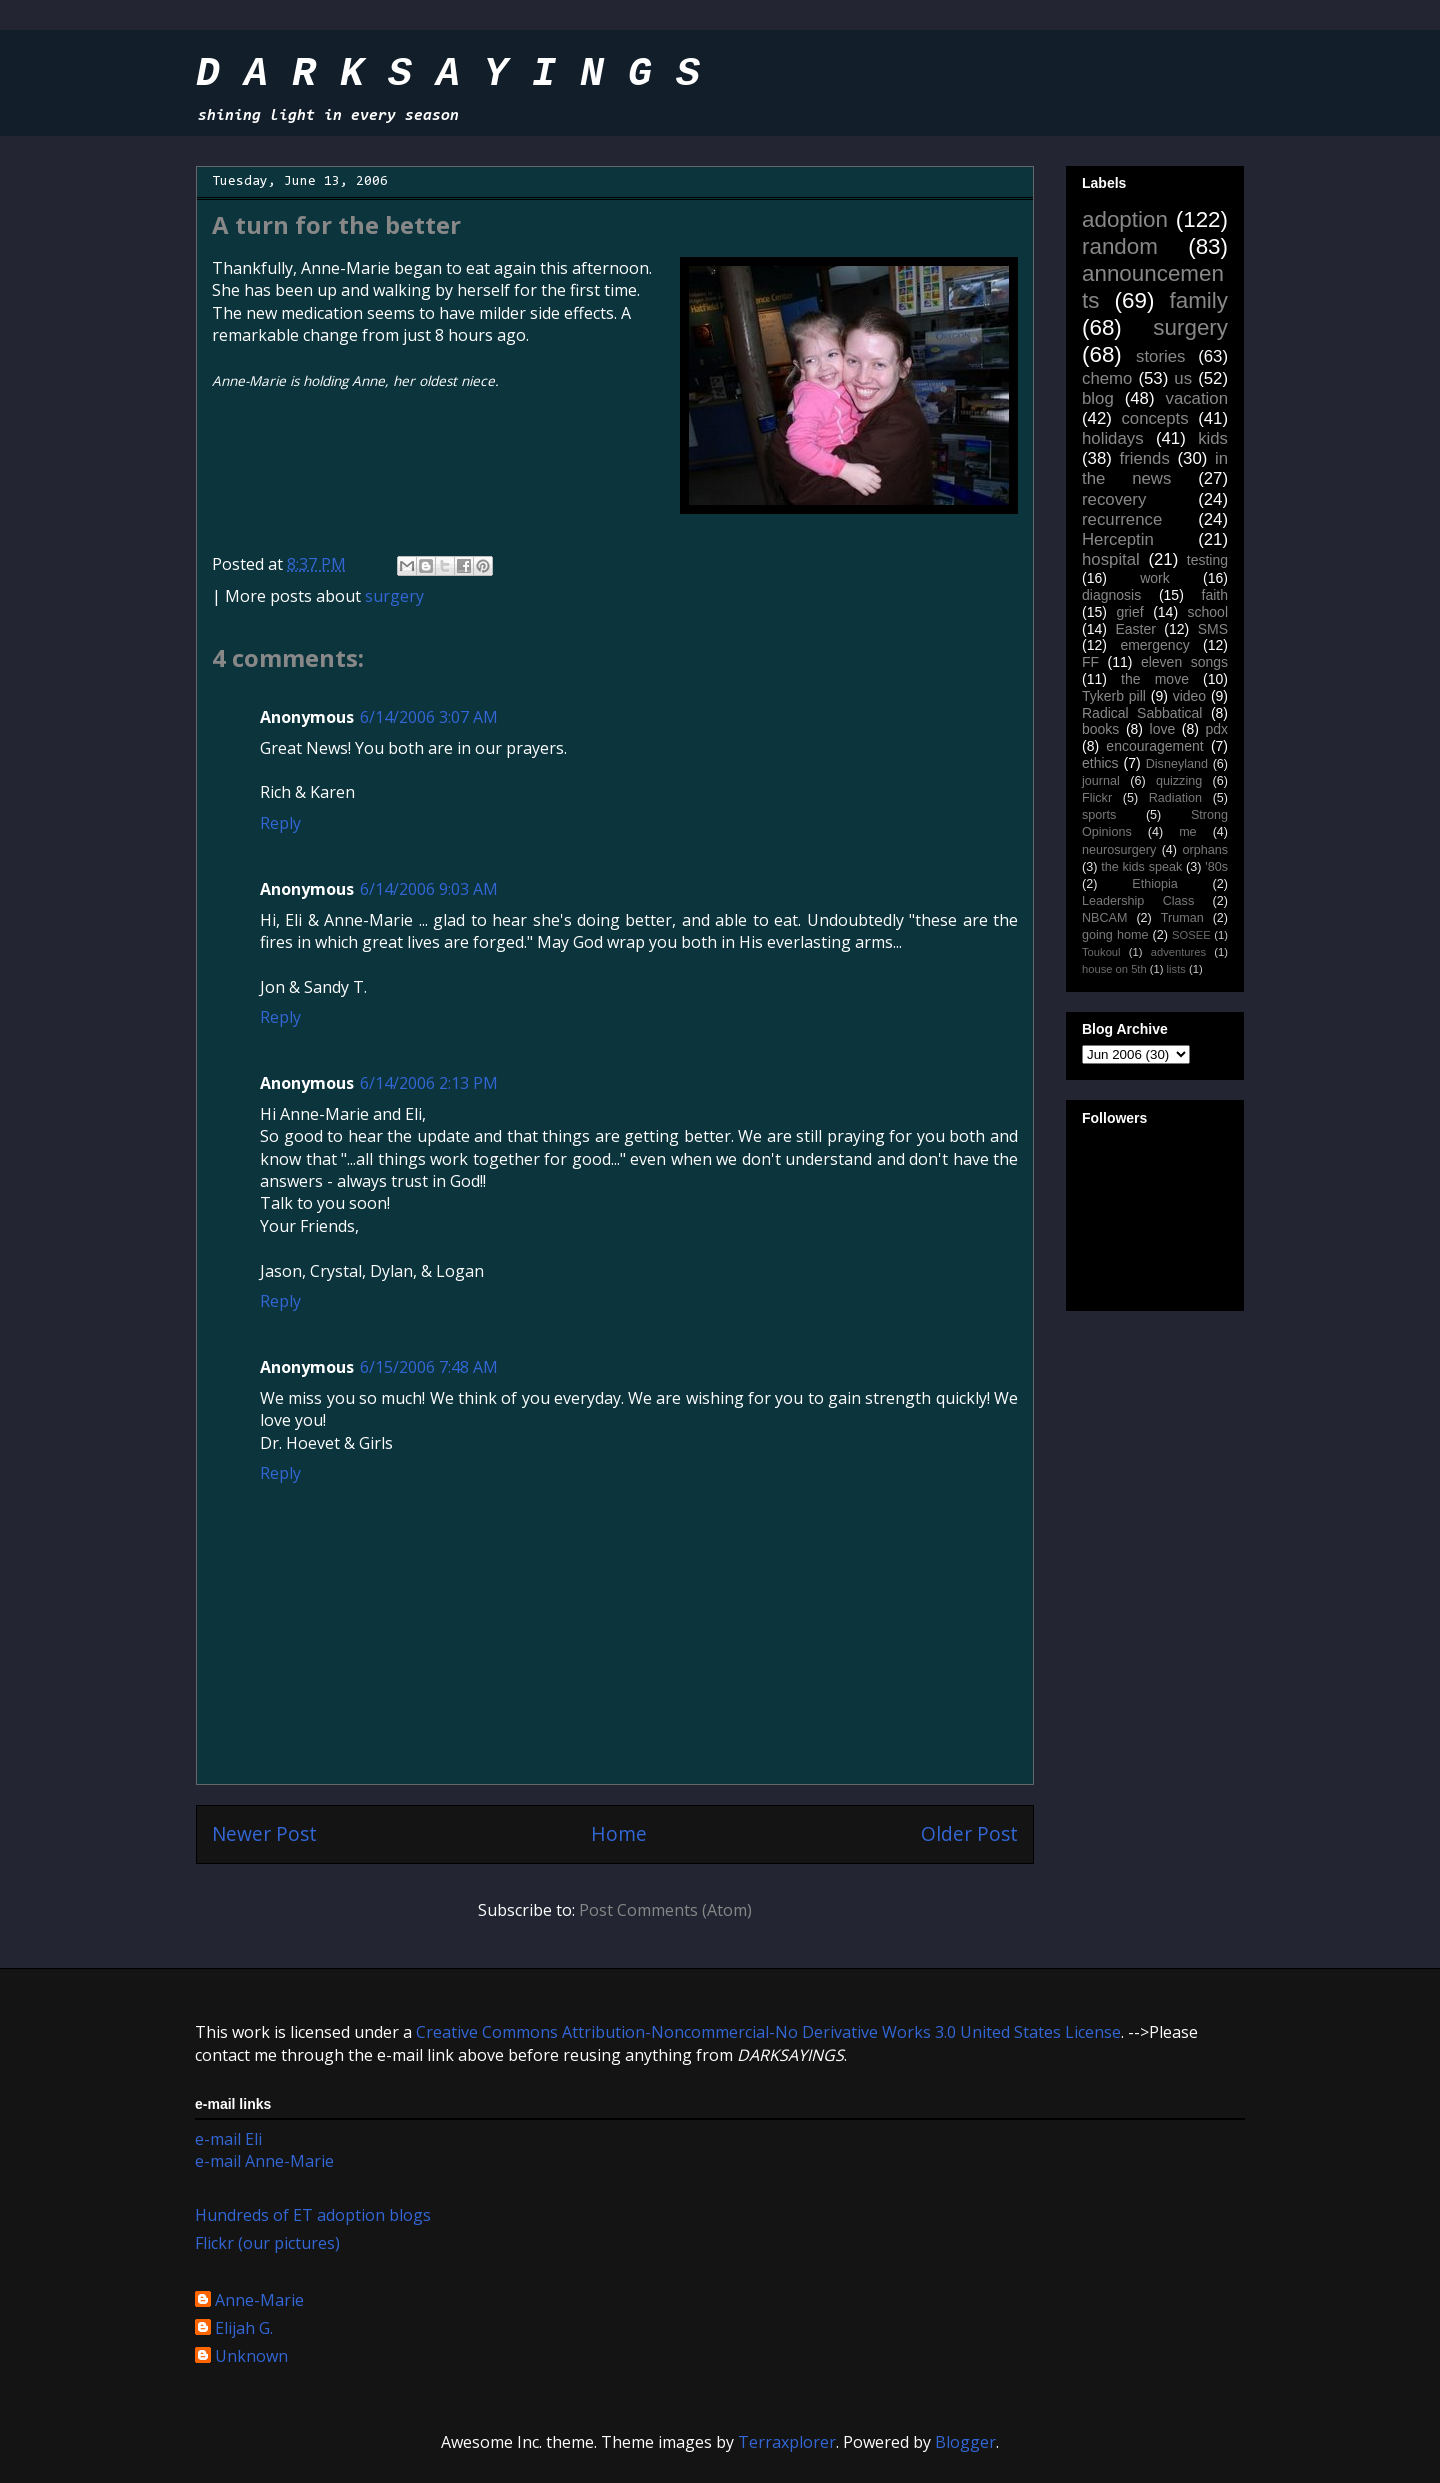 The height and width of the screenshot is (2483, 1440). What do you see at coordinates (1113, 438) in the screenshot?
I see `holidays` at bounding box center [1113, 438].